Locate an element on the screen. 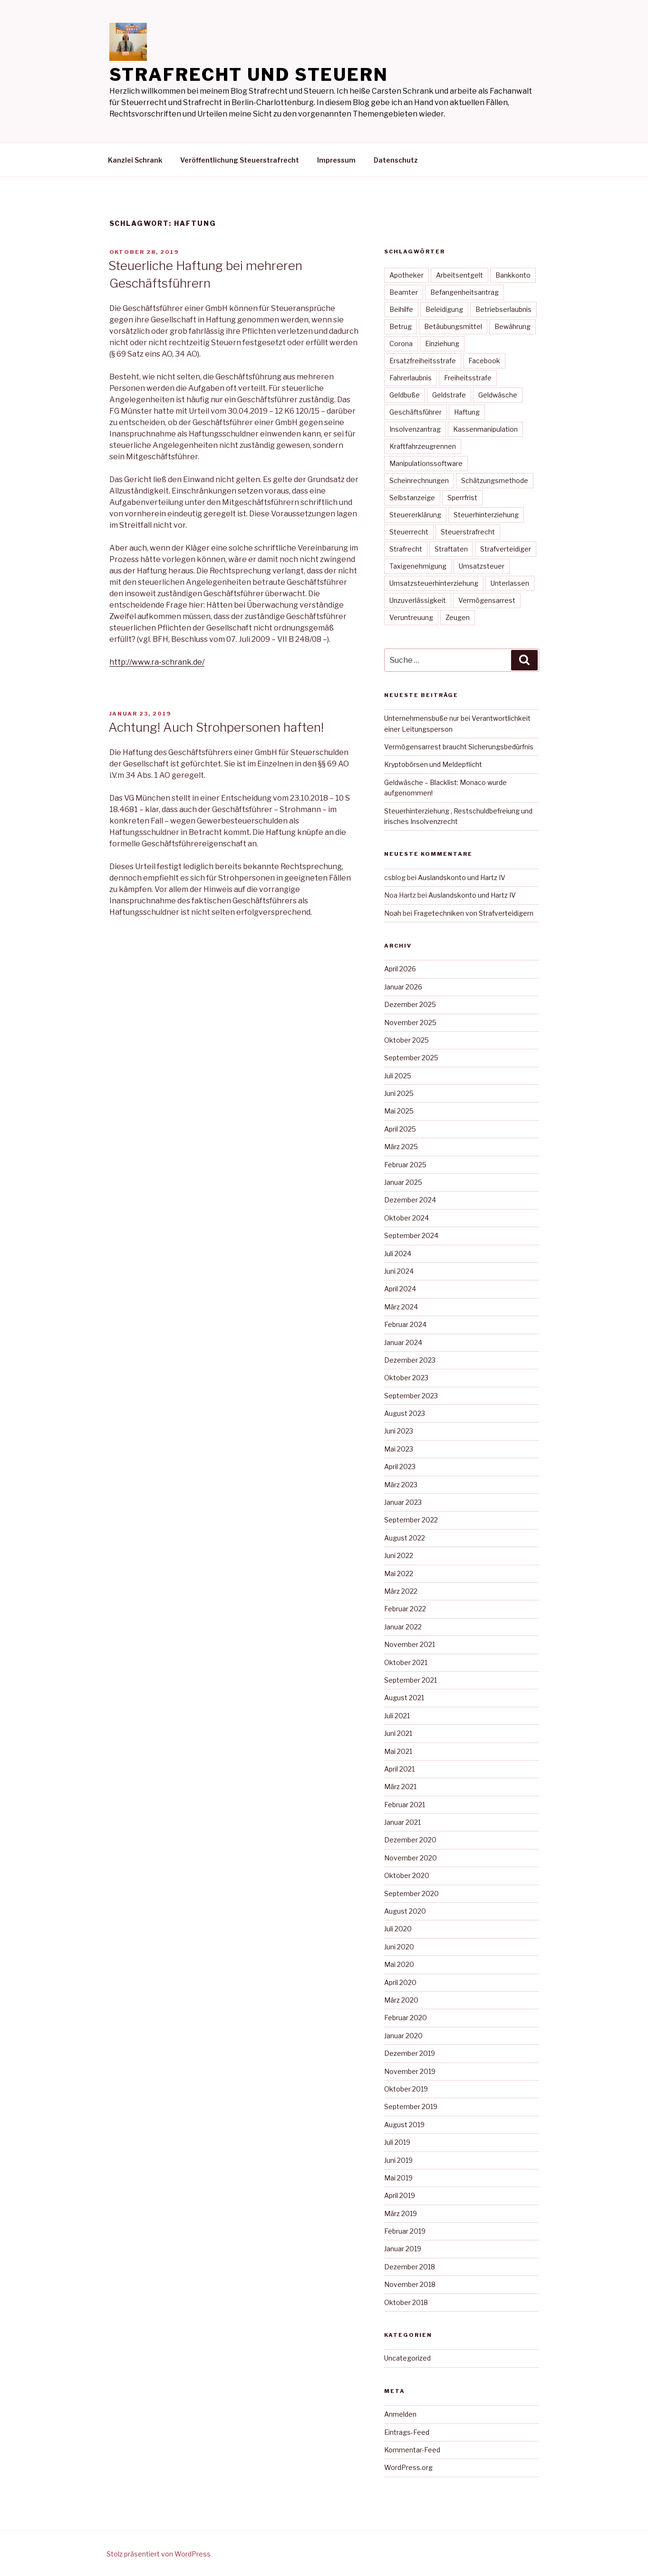 The width and height of the screenshot is (648, 2576). Kommentar-Feed is located at coordinates (412, 2450).